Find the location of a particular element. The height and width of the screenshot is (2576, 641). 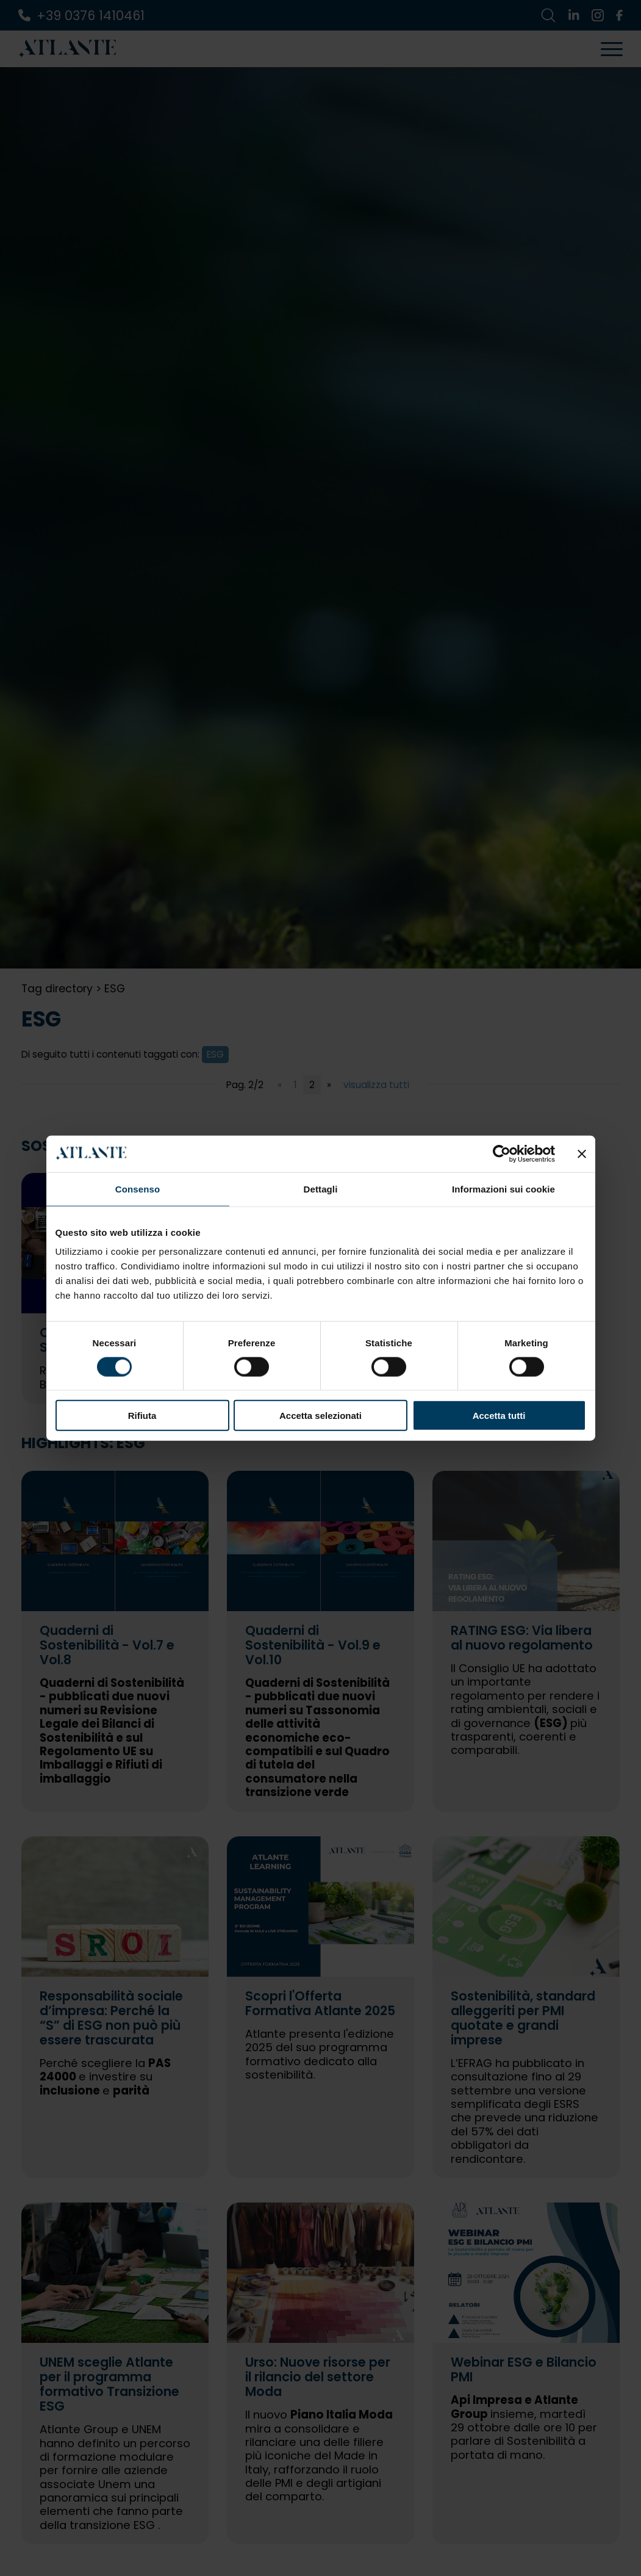

Informazioni sui cookie [tab] is located at coordinates (503, 1188).